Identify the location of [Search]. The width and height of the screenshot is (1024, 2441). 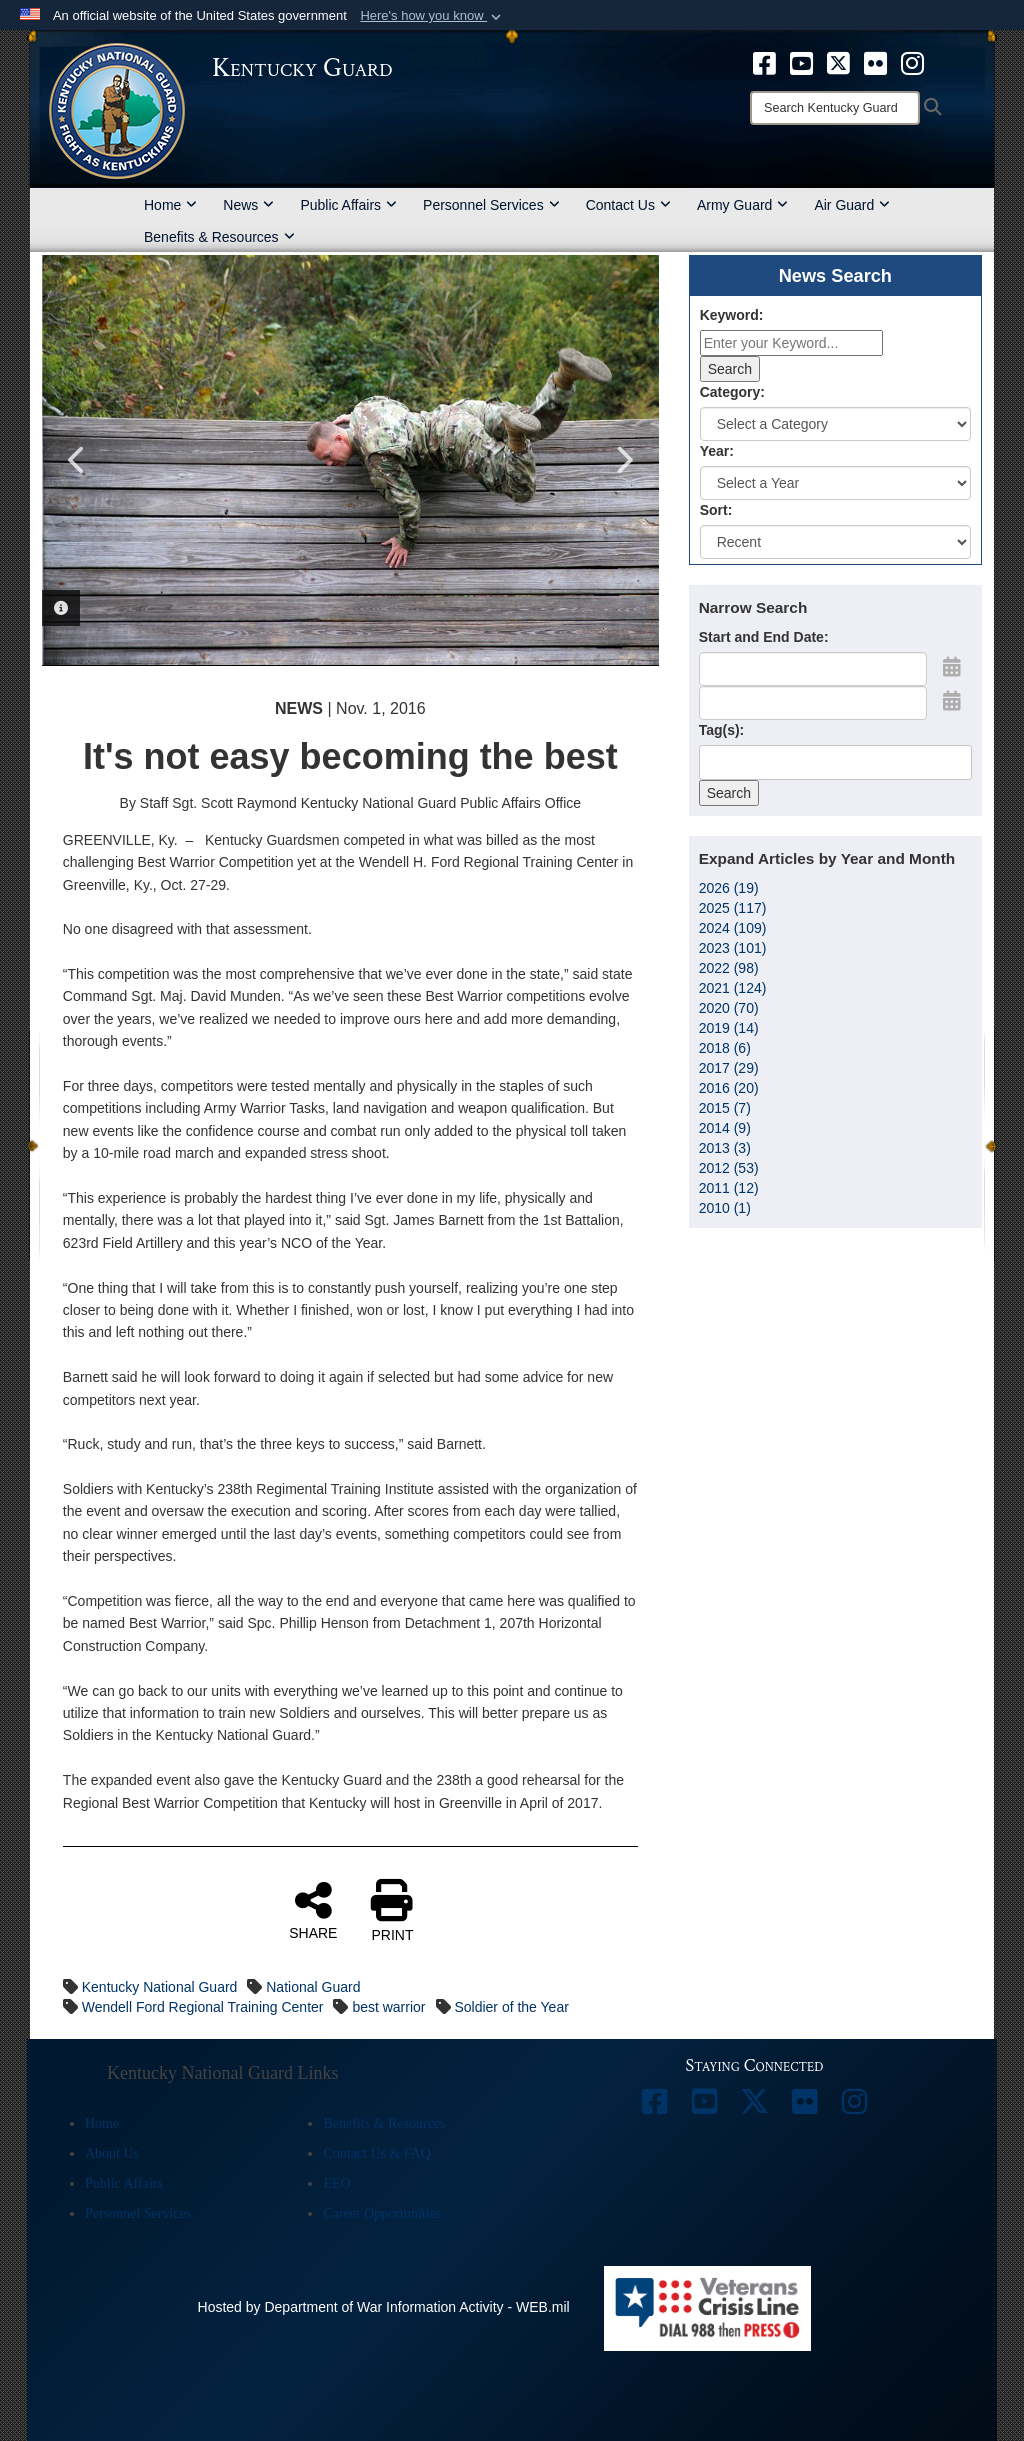
(835, 108).